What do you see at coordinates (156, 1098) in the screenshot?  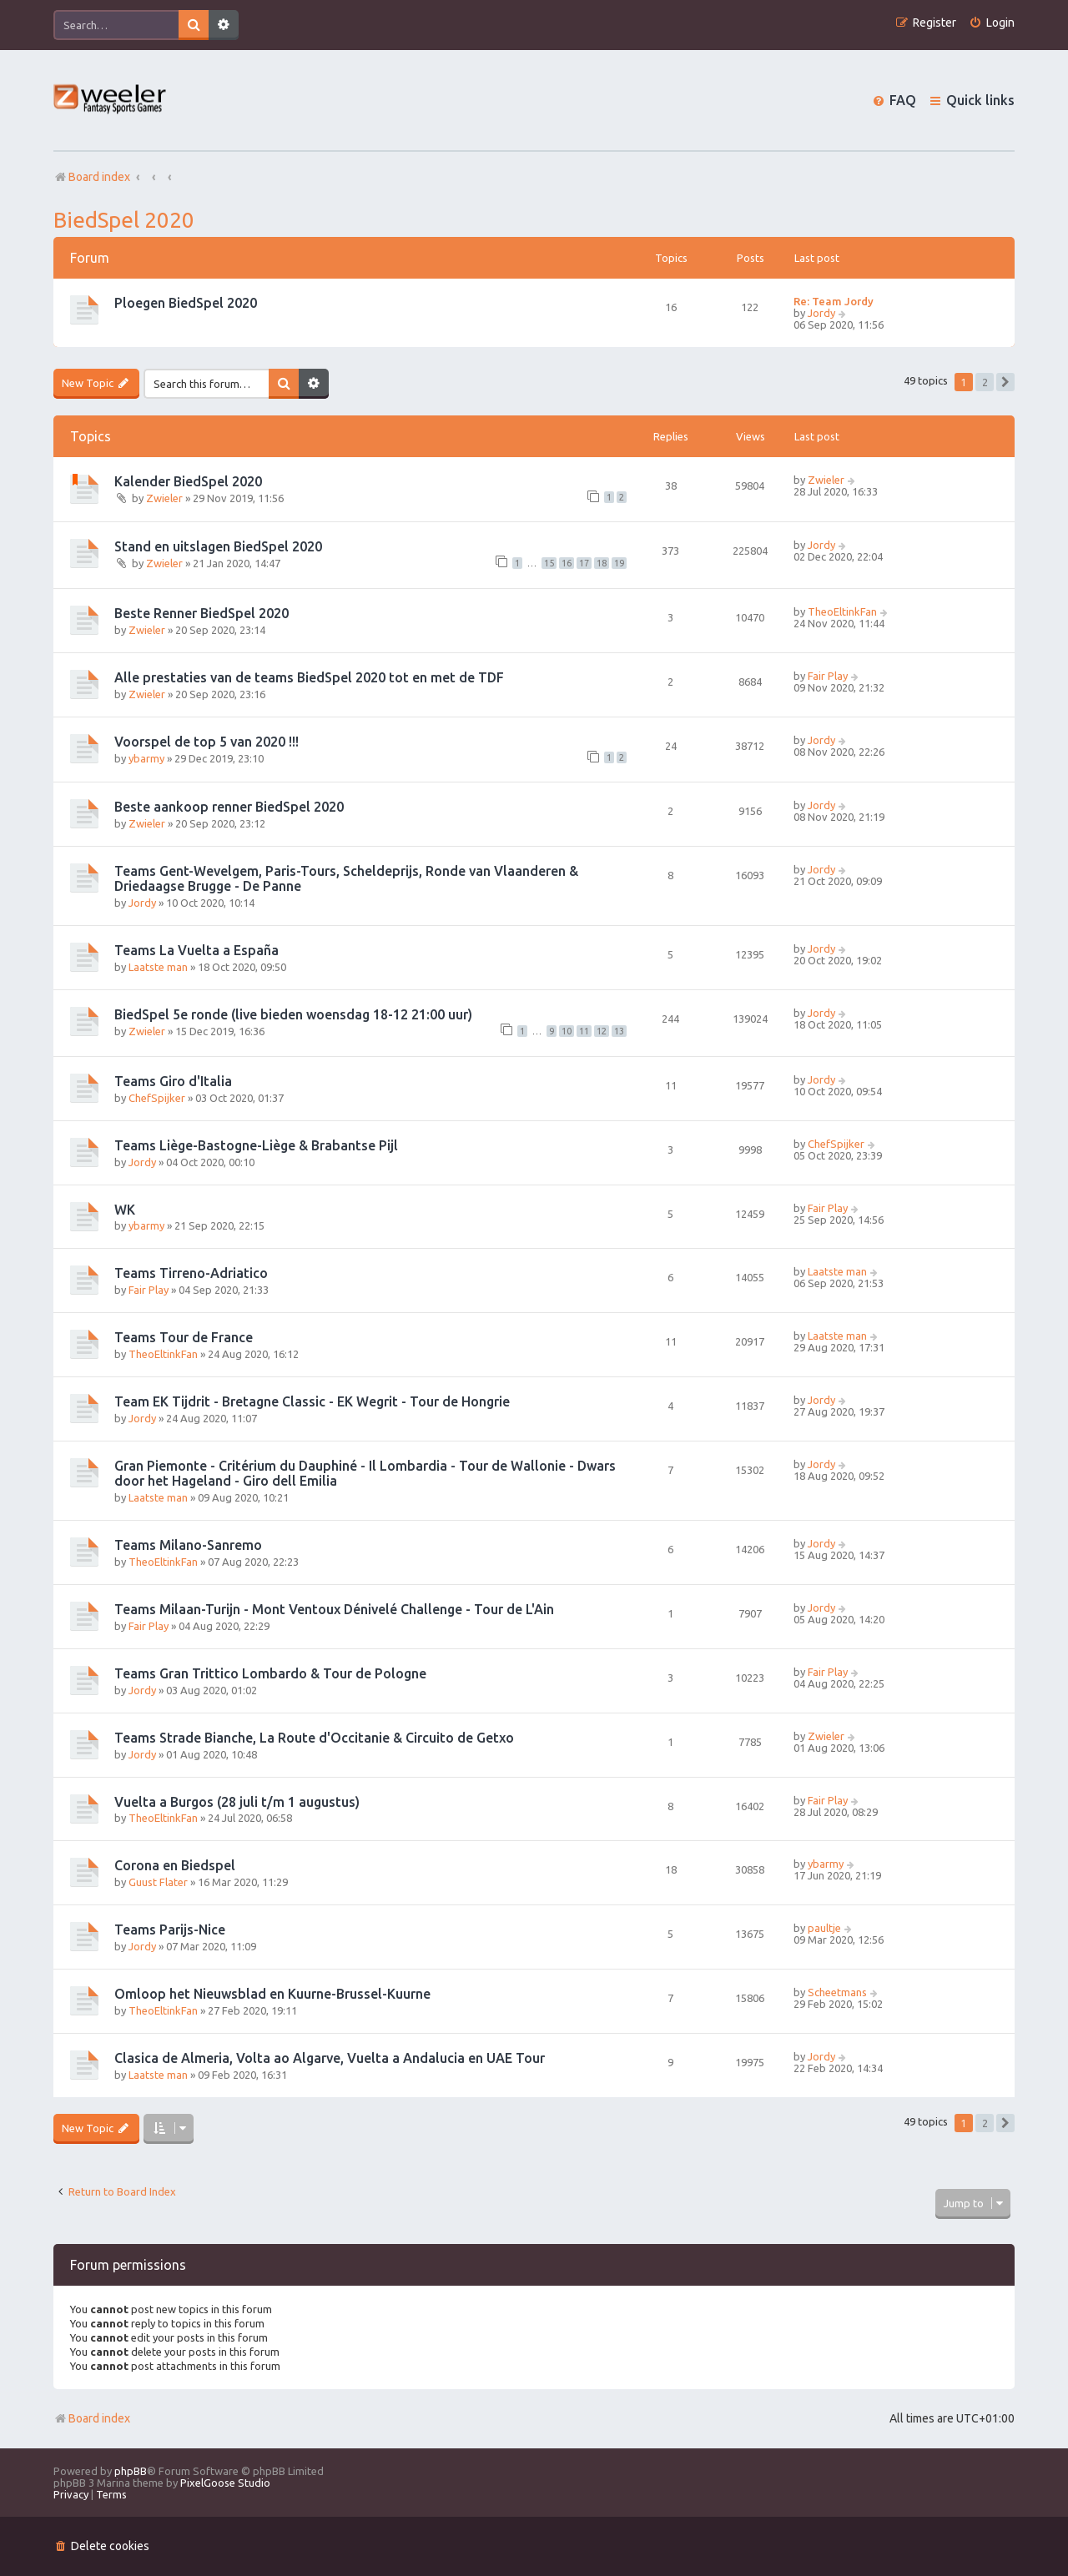 I see `ChefSpijker` at bounding box center [156, 1098].